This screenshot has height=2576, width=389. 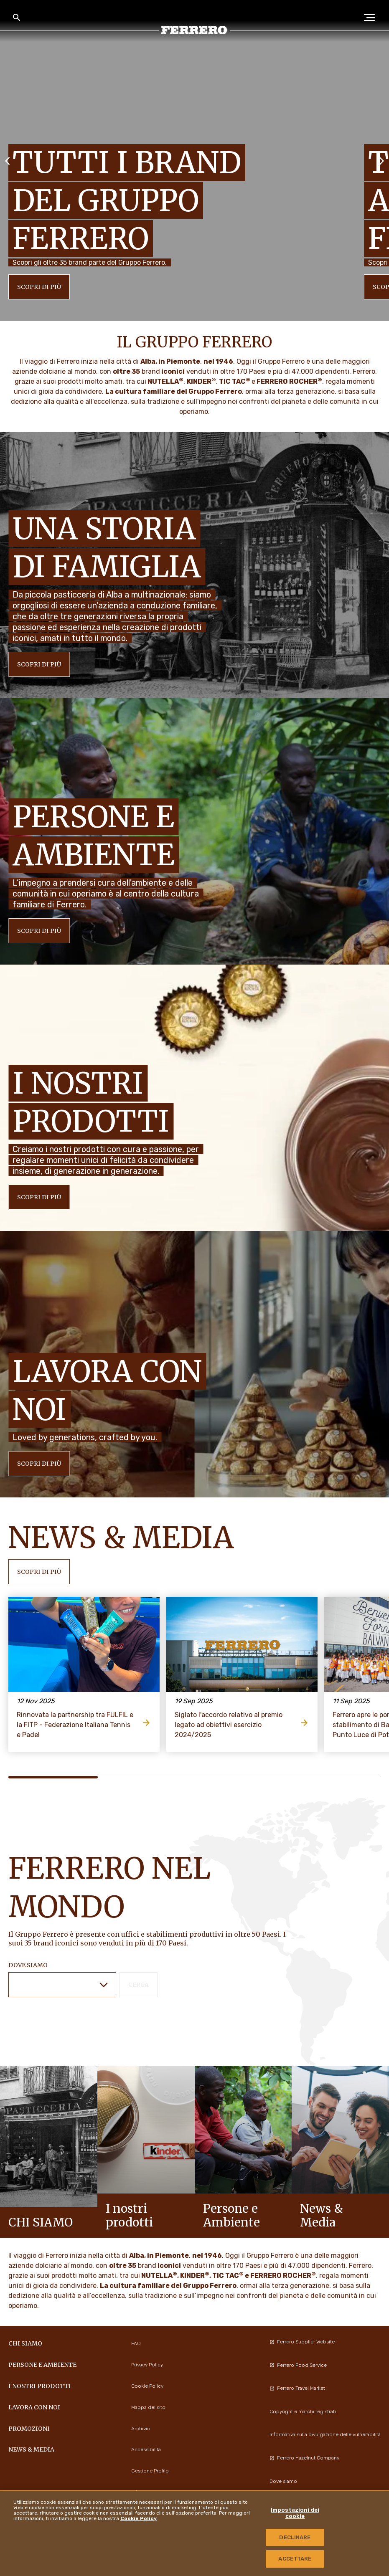 What do you see at coordinates (16, 17) in the screenshot?
I see `[Toggle Search]` at bounding box center [16, 17].